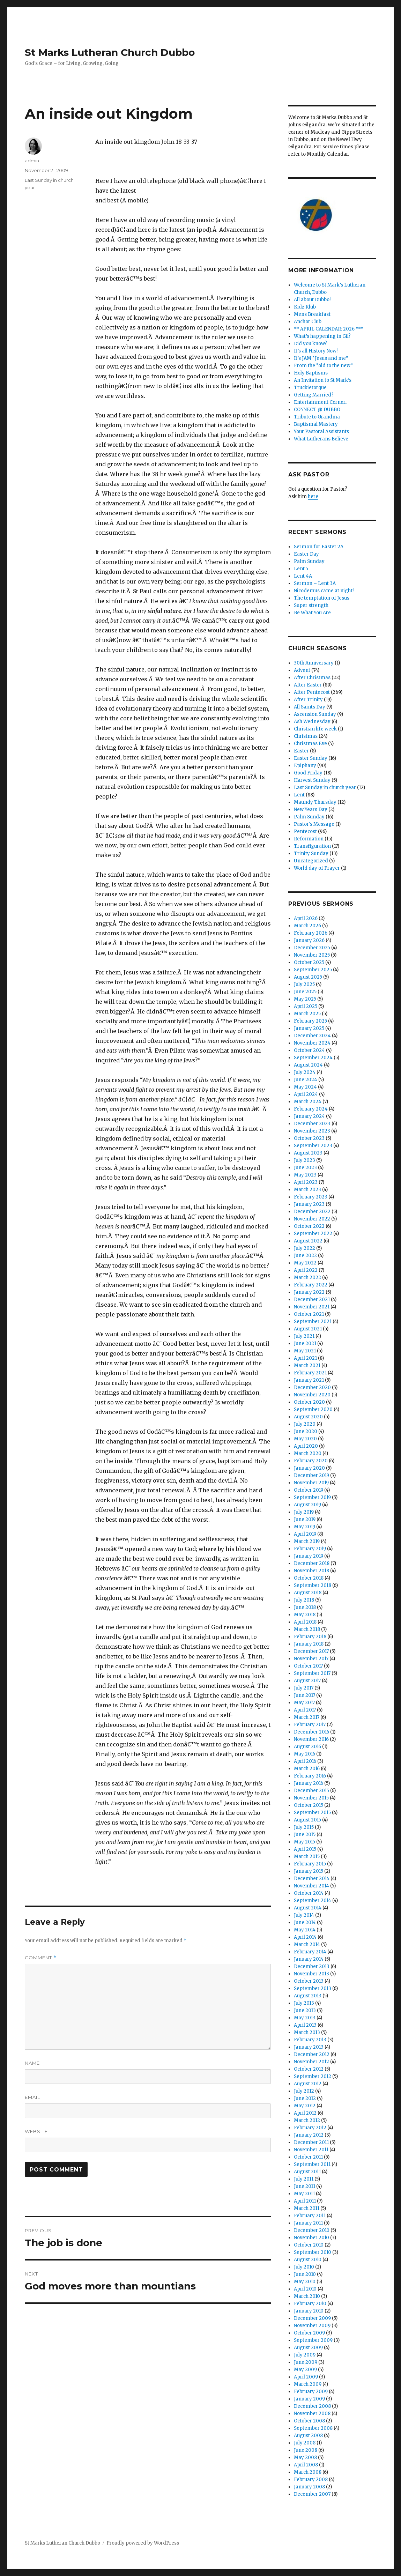 The width and height of the screenshot is (401, 2576). I want to click on November 2020, so click(312, 1395).